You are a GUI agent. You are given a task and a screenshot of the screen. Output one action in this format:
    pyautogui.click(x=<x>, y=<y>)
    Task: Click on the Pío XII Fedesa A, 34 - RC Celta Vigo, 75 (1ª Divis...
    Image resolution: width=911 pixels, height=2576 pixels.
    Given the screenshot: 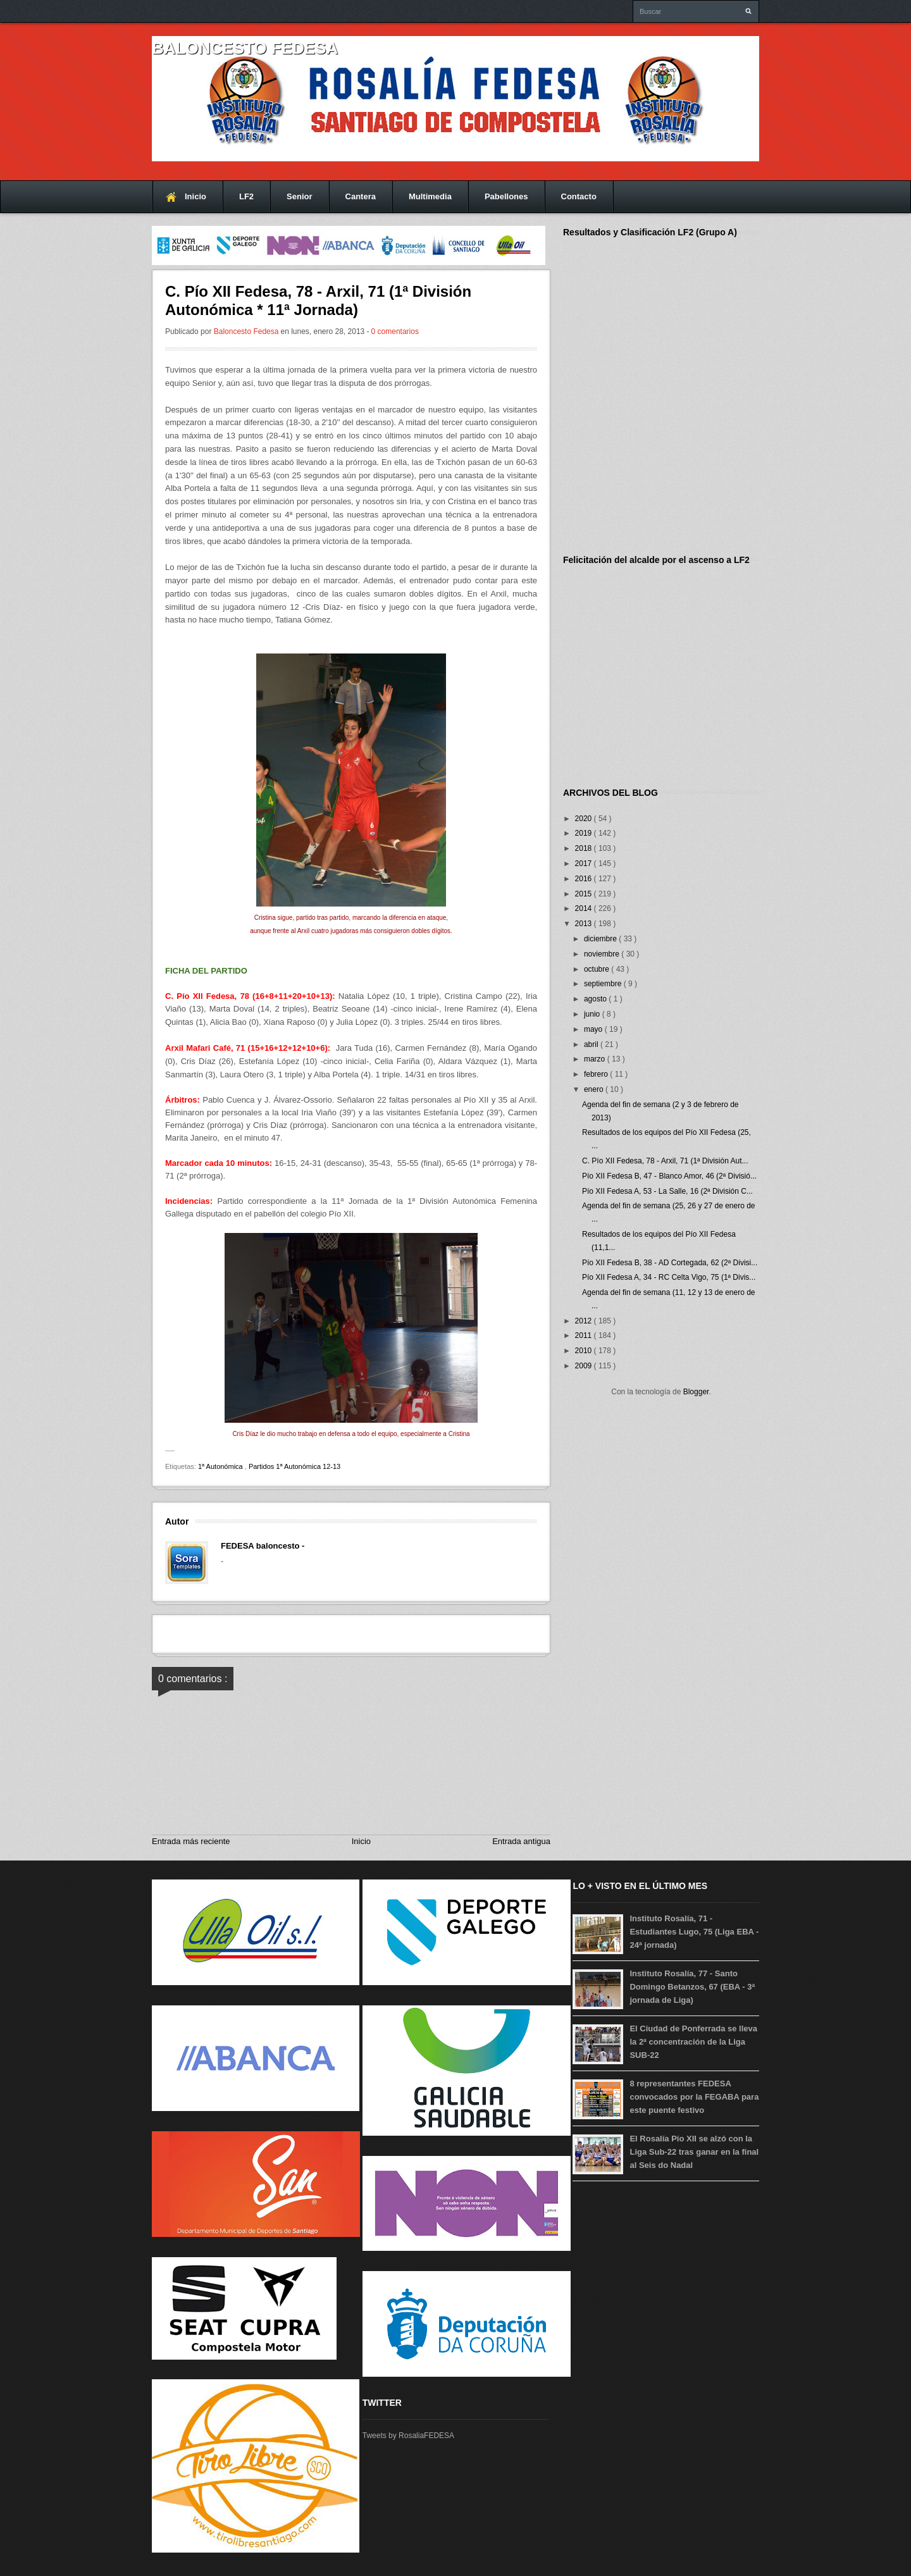 What is the action you would take?
    pyautogui.click(x=668, y=1277)
    